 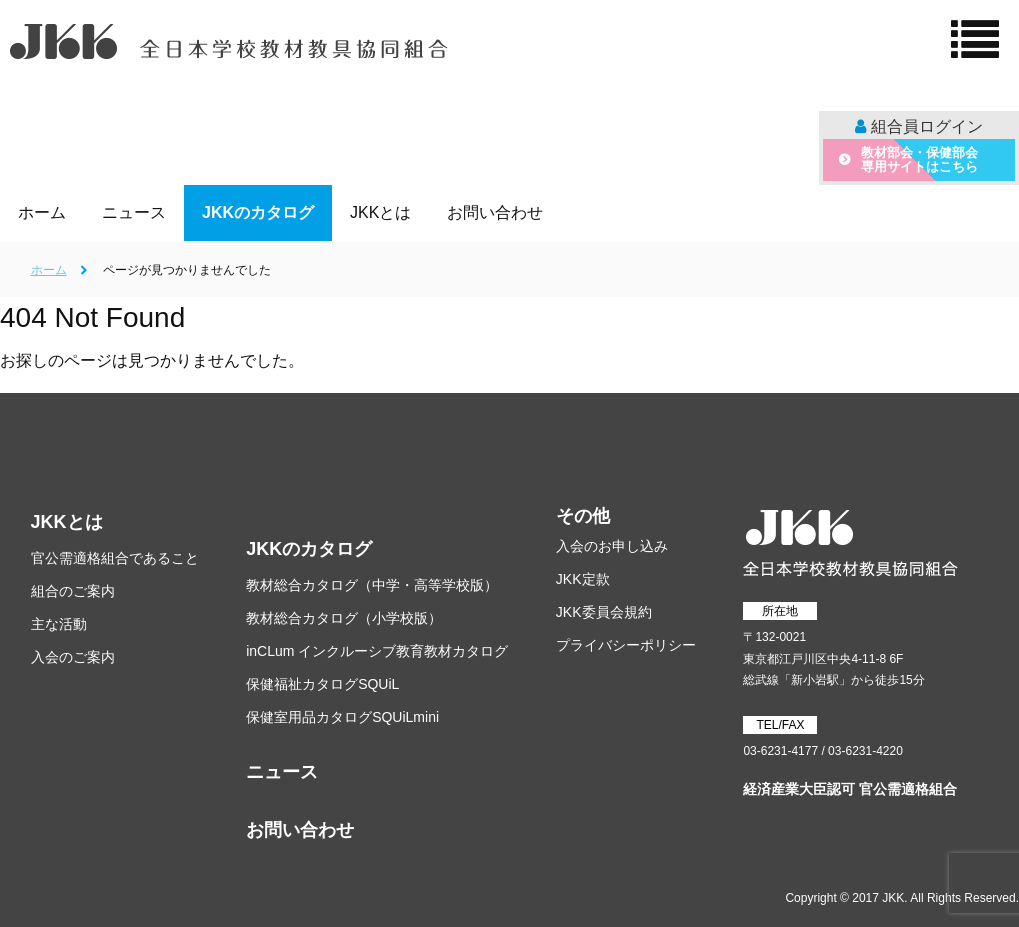 I want to click on 主な活動, so click(x=59, y=624).